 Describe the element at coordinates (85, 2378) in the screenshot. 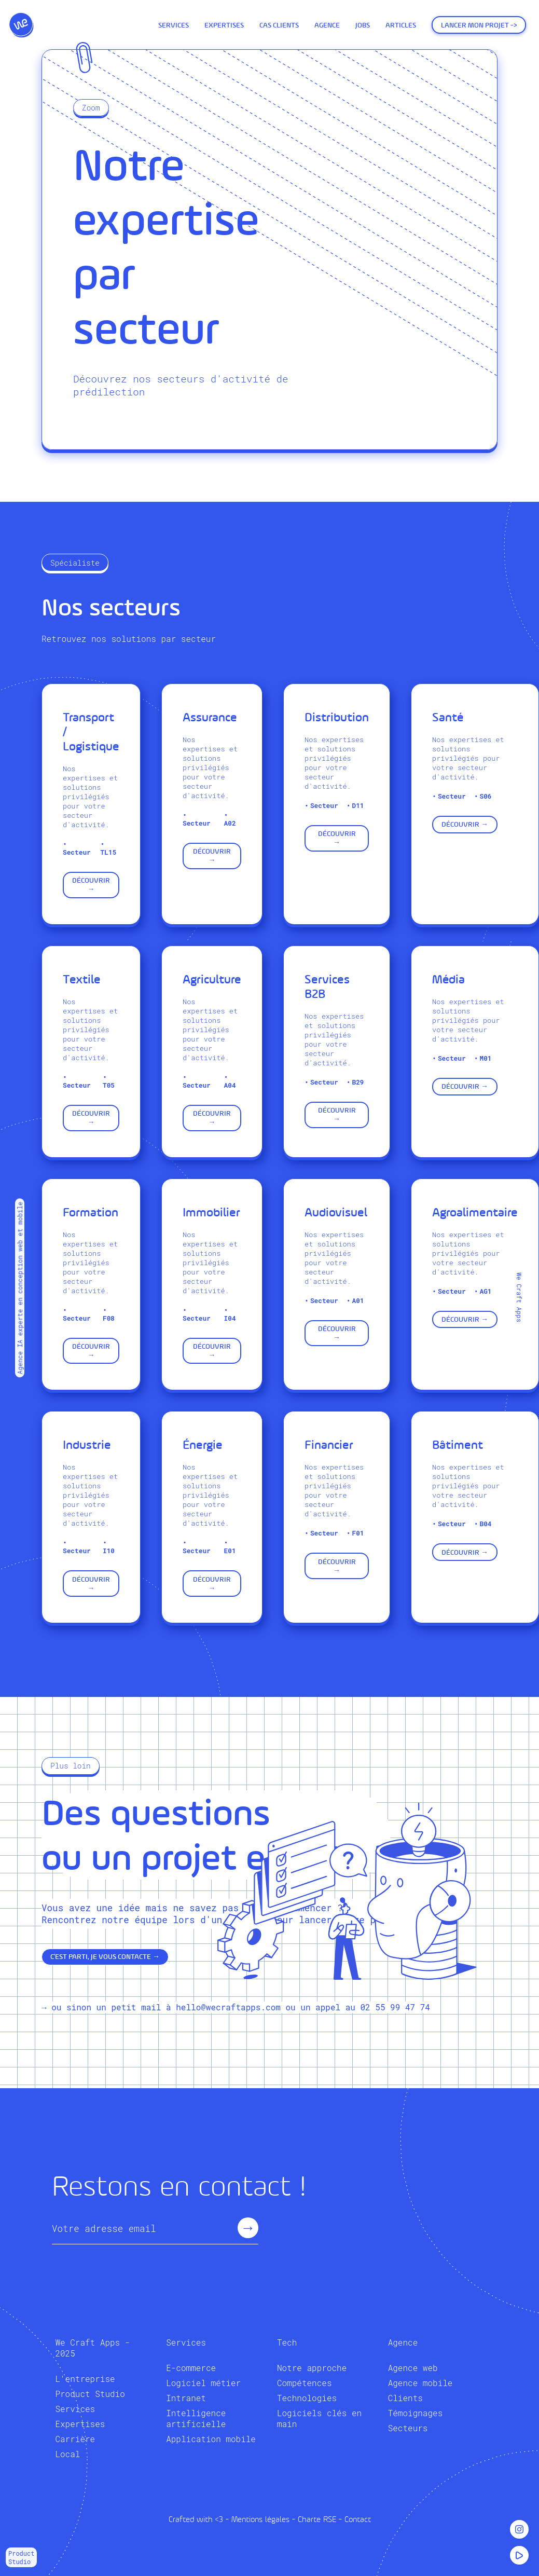

I see `L'entreprise` at that location.